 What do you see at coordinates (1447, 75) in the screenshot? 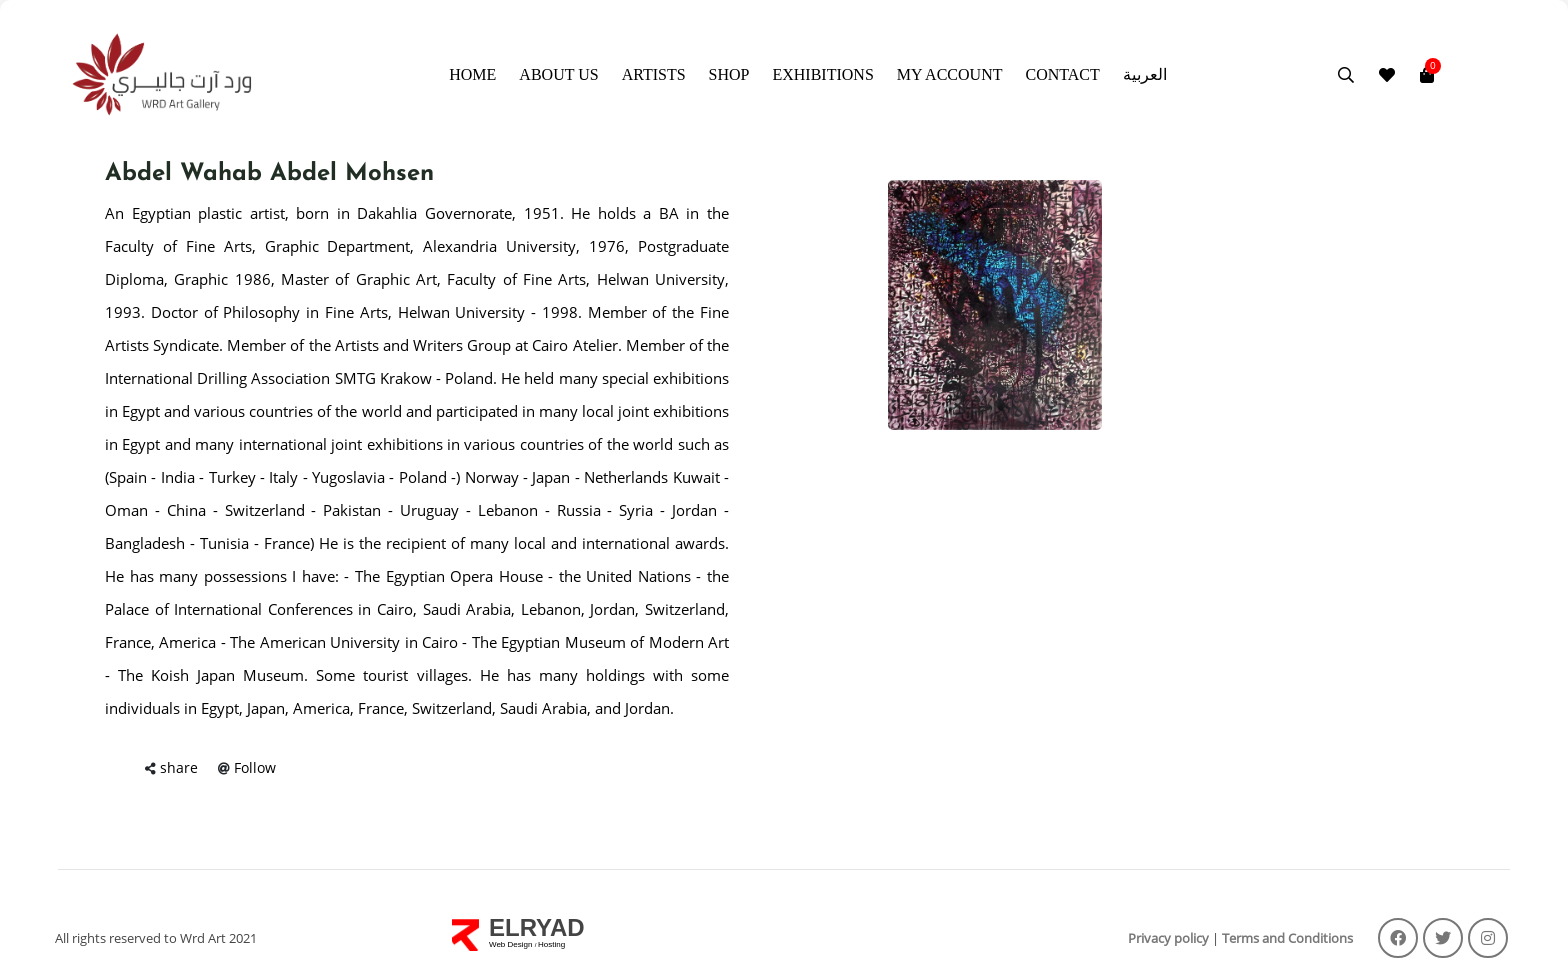
I see `[Toggle navigation]` at bounding box center [1447, 75].